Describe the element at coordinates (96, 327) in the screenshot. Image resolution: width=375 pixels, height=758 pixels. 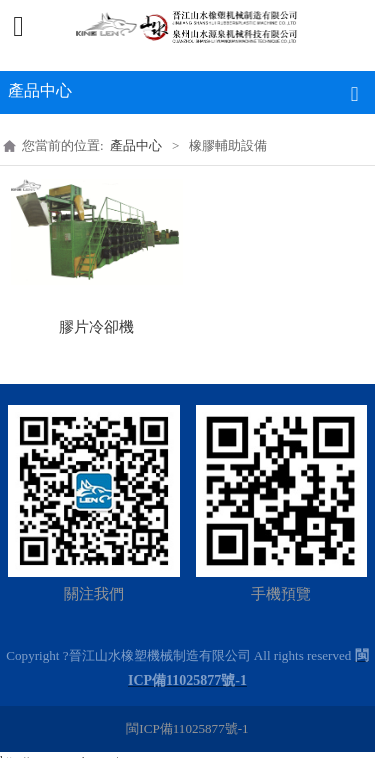
I see `膠片冷卻機` at that location.